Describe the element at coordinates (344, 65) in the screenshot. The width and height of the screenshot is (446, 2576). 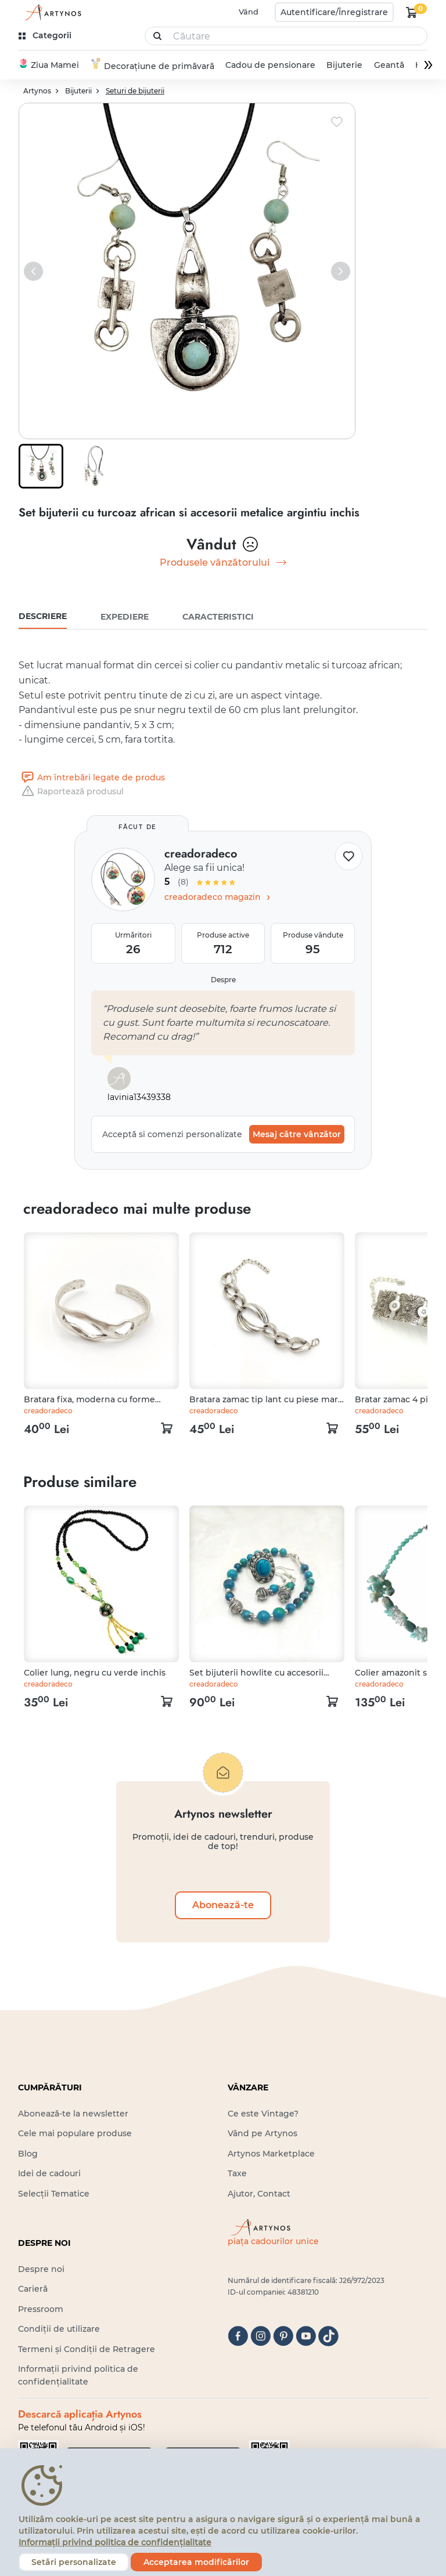
I see `Bijuterie` at that location.